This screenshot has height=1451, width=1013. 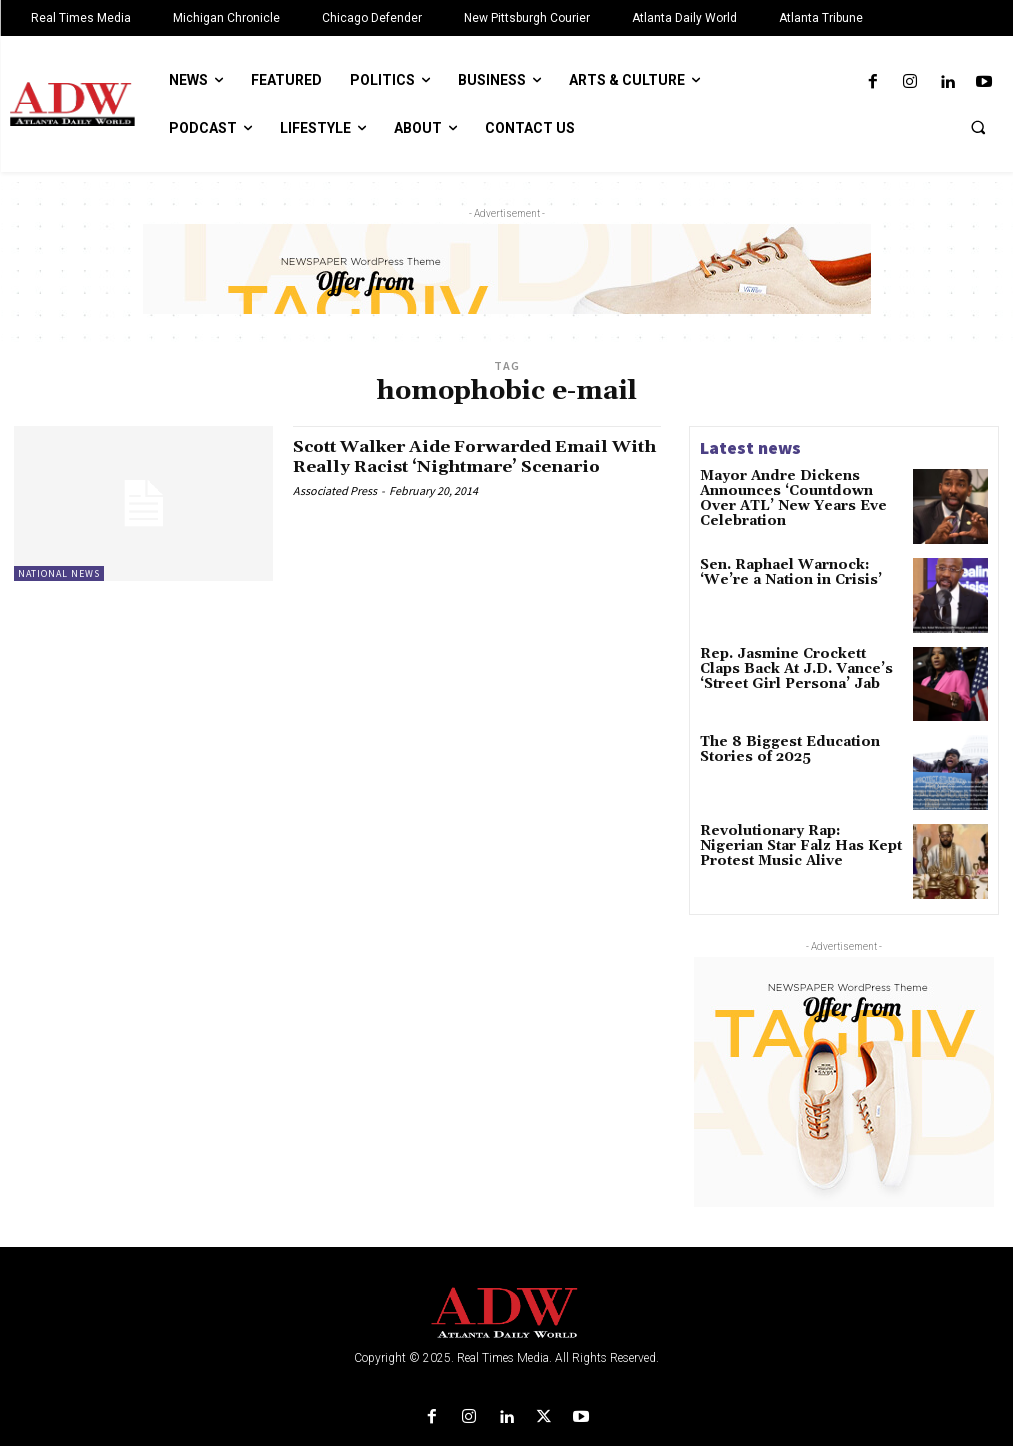 I want to click on The 8 Biggest Education Stories of 2025, so click(x=779, y=752).